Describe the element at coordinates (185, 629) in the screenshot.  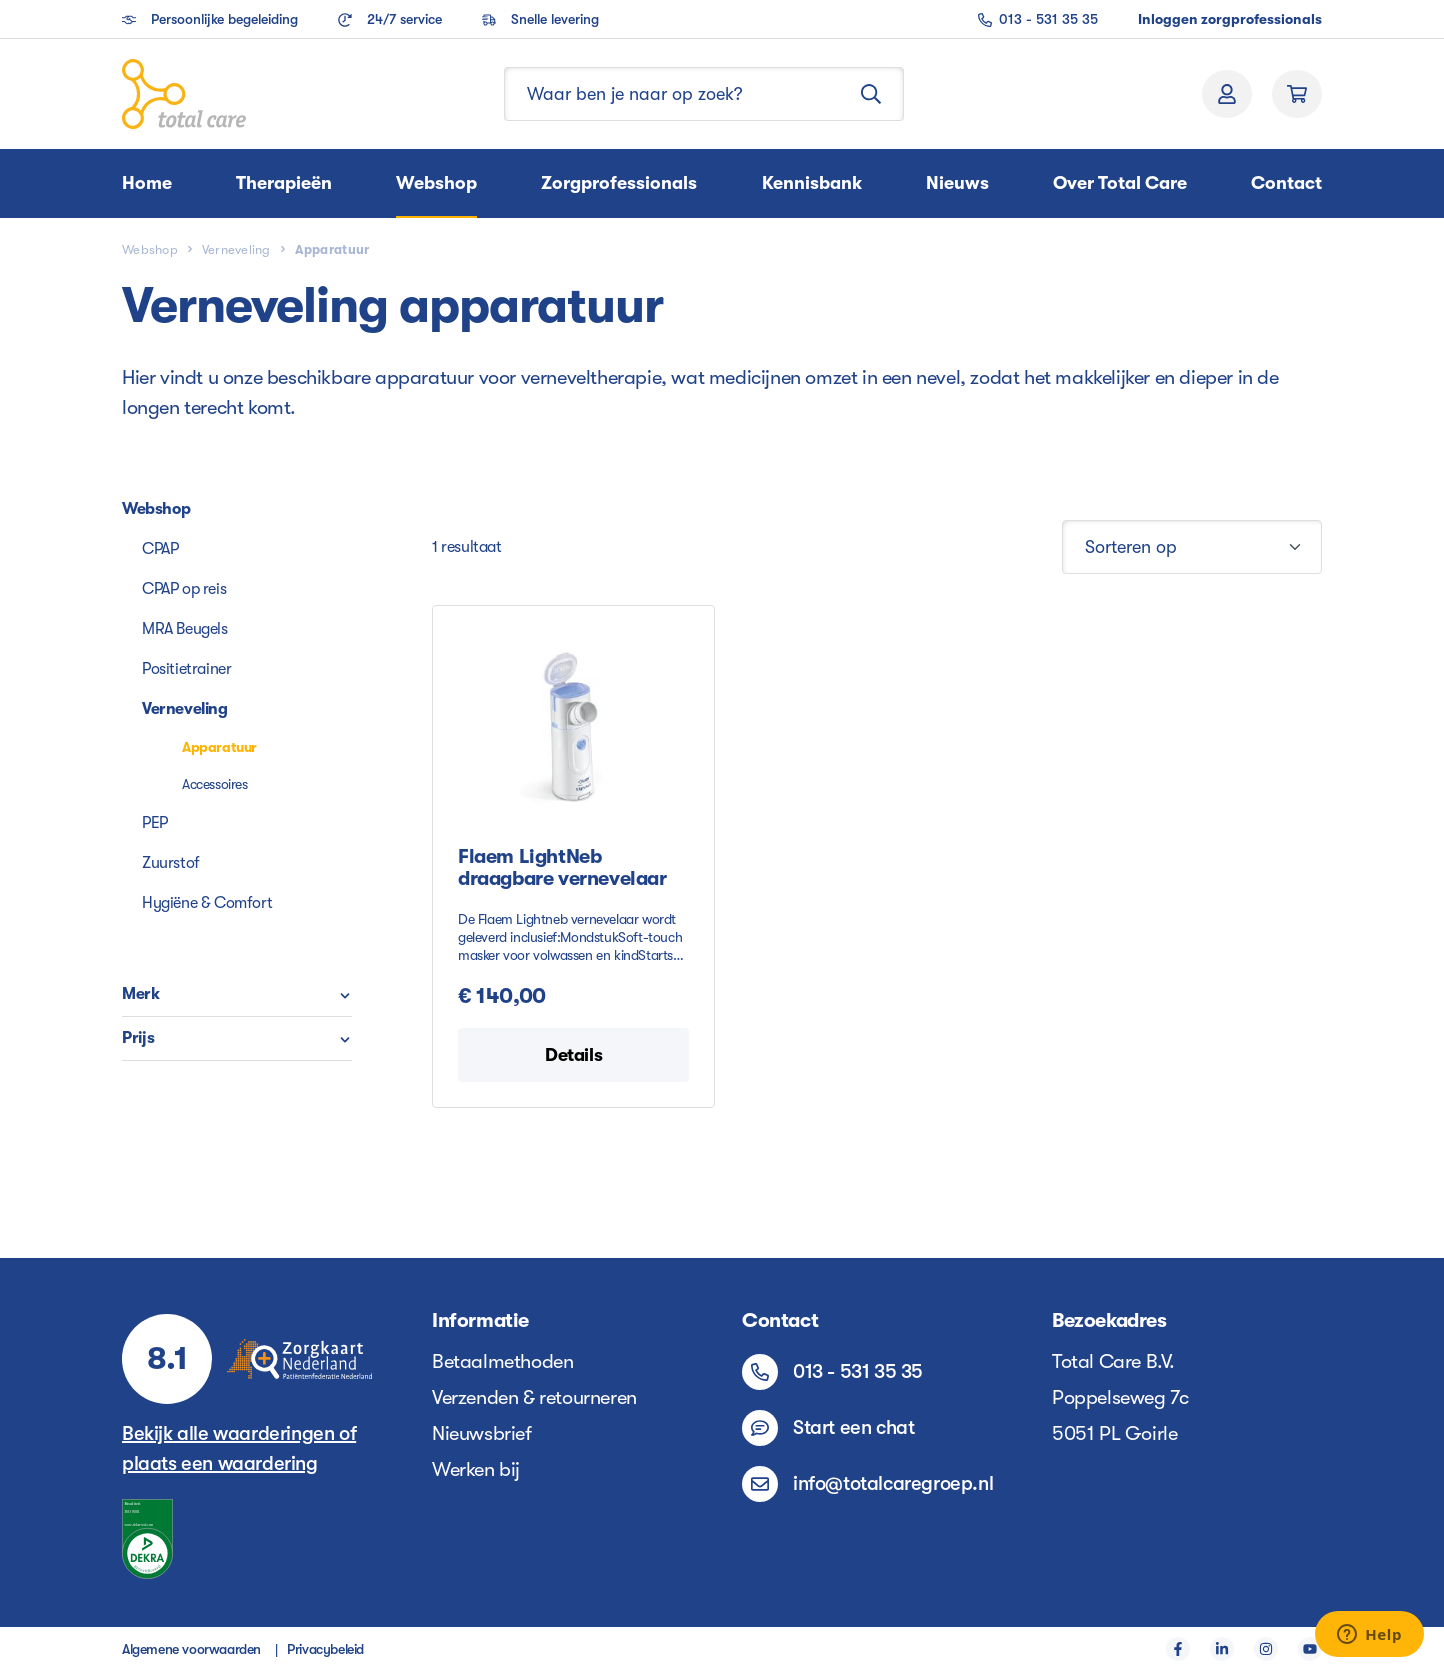
I see `MRA Beugels` at that location.